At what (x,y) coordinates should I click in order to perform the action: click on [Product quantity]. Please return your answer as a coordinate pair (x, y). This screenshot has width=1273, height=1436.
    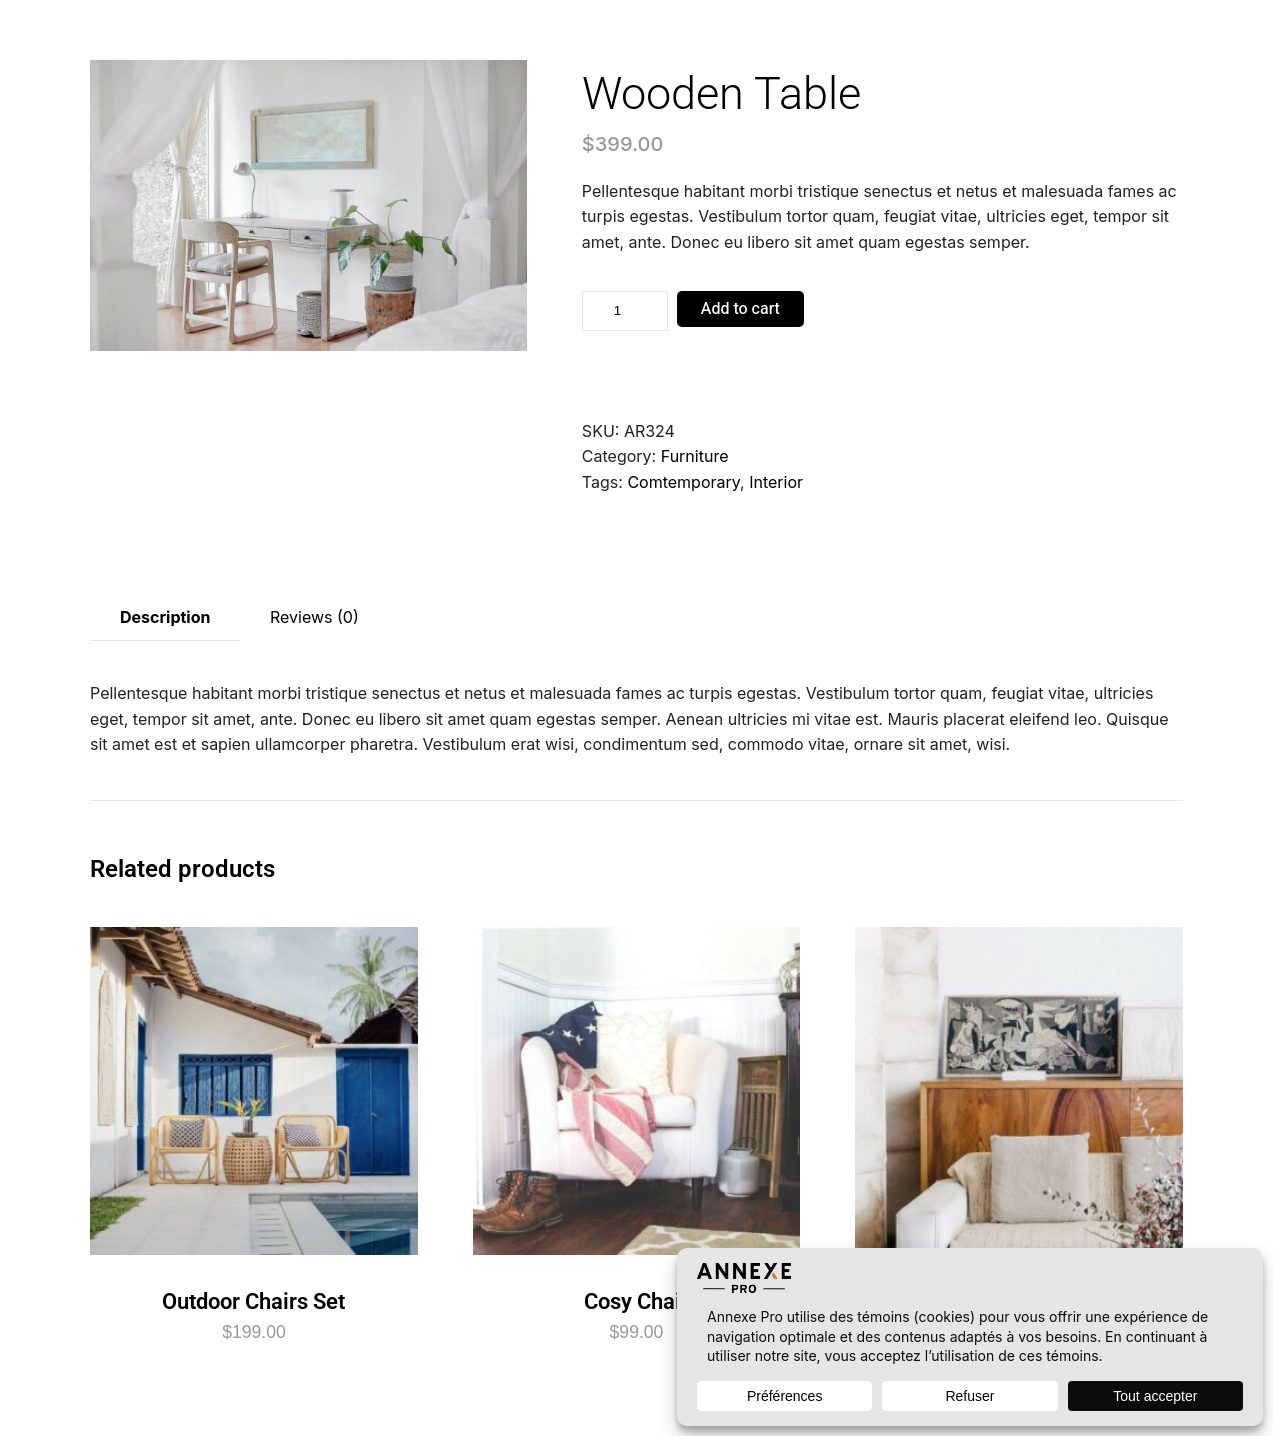
    Looking at the image, I should click on (625, 311).